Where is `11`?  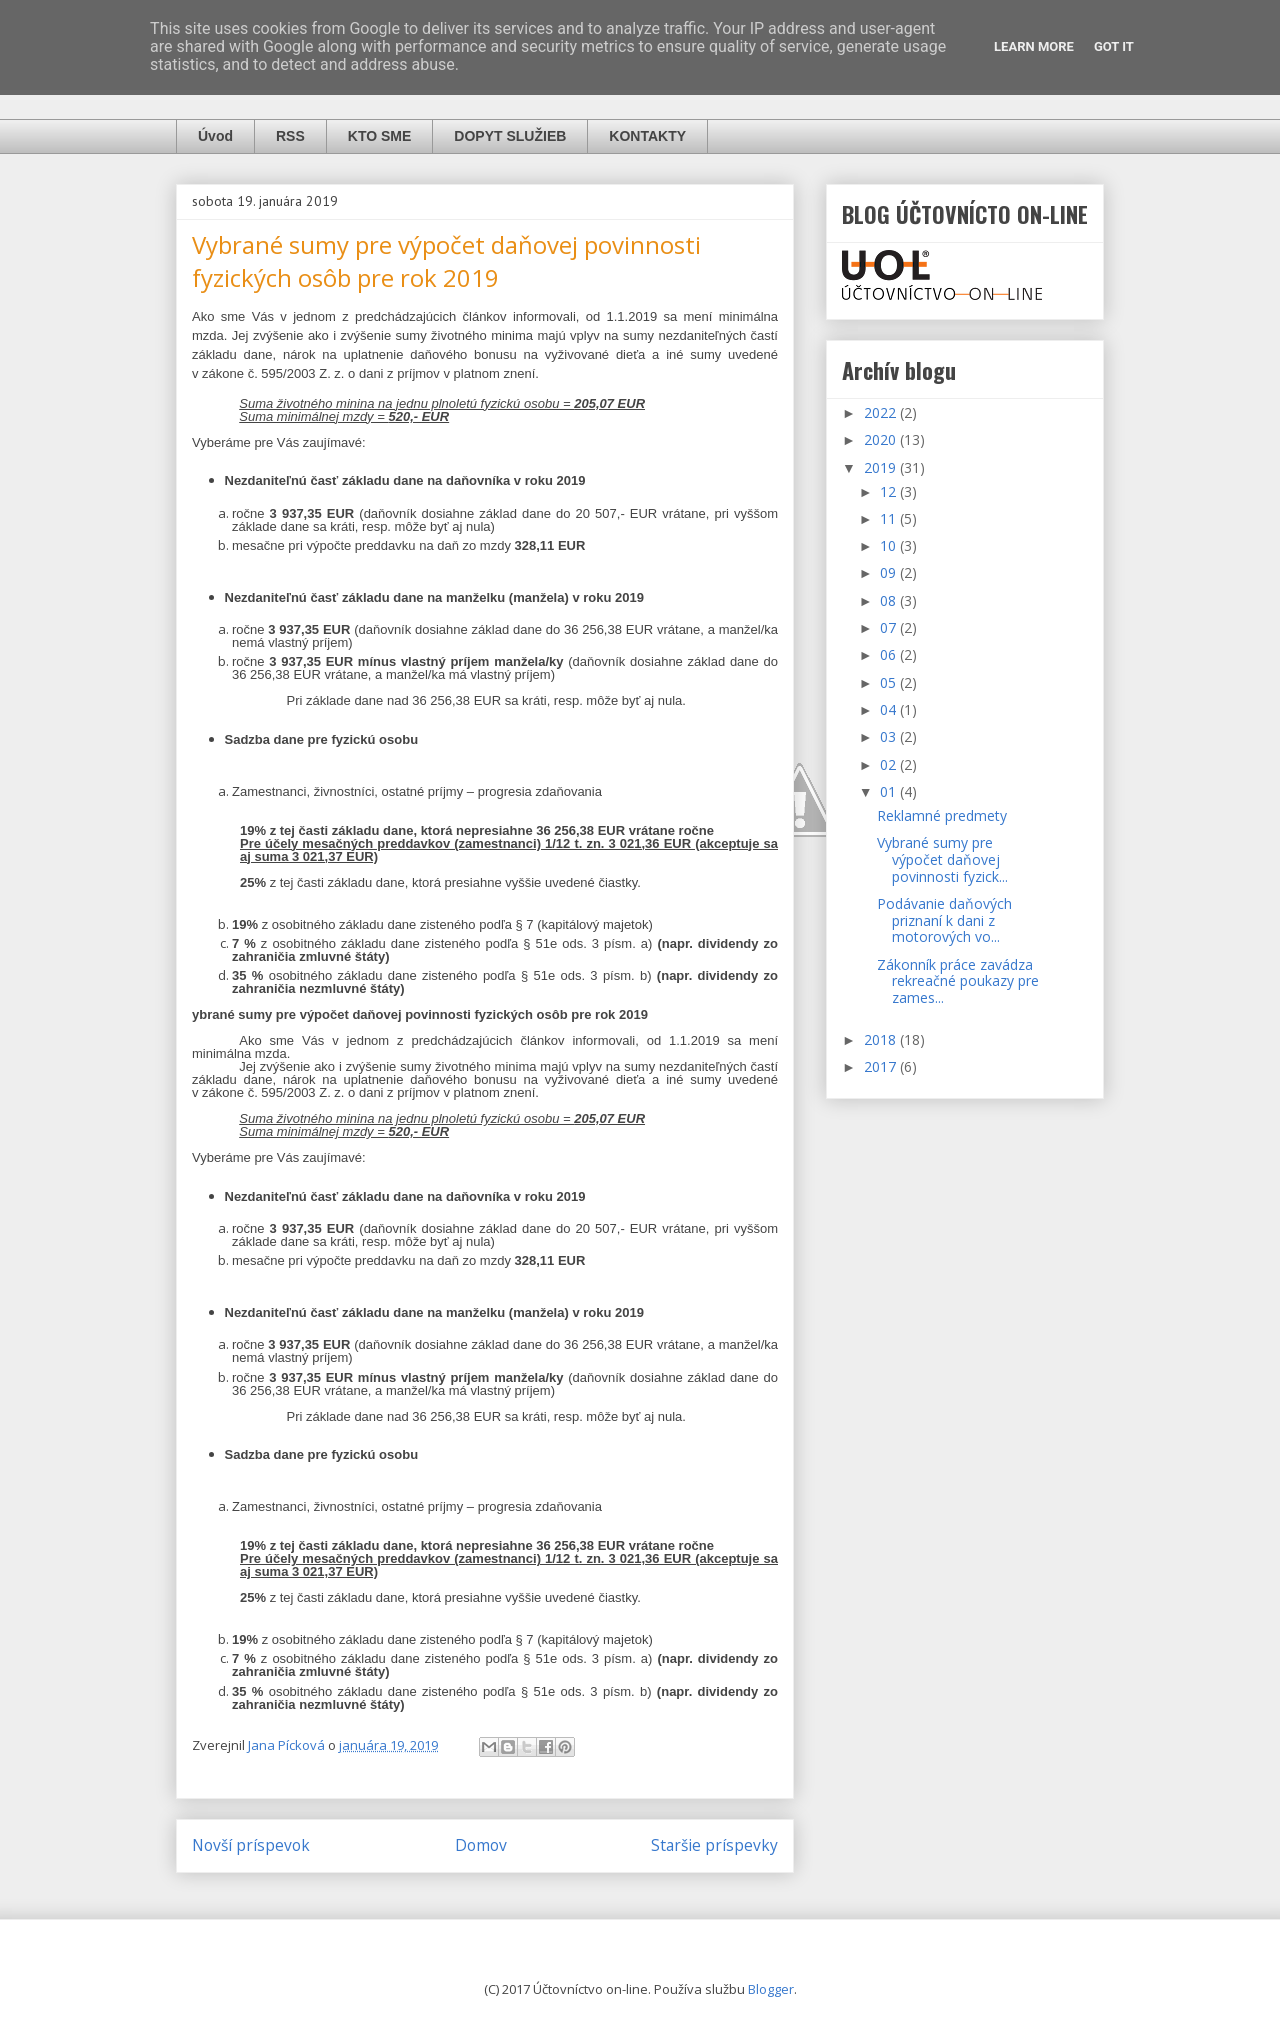 11 is located at coordinates (890, 518).